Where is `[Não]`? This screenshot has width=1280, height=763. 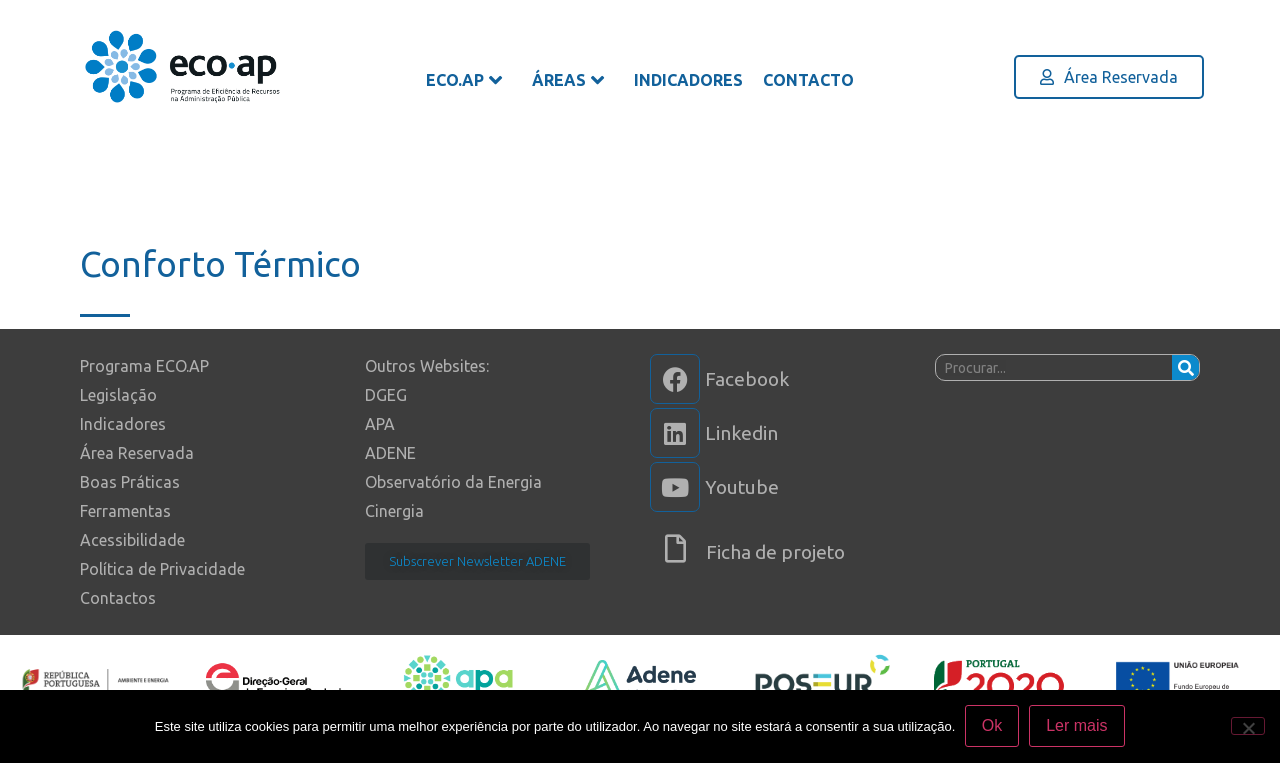 [Não] is located at coordinates (1248, 726).